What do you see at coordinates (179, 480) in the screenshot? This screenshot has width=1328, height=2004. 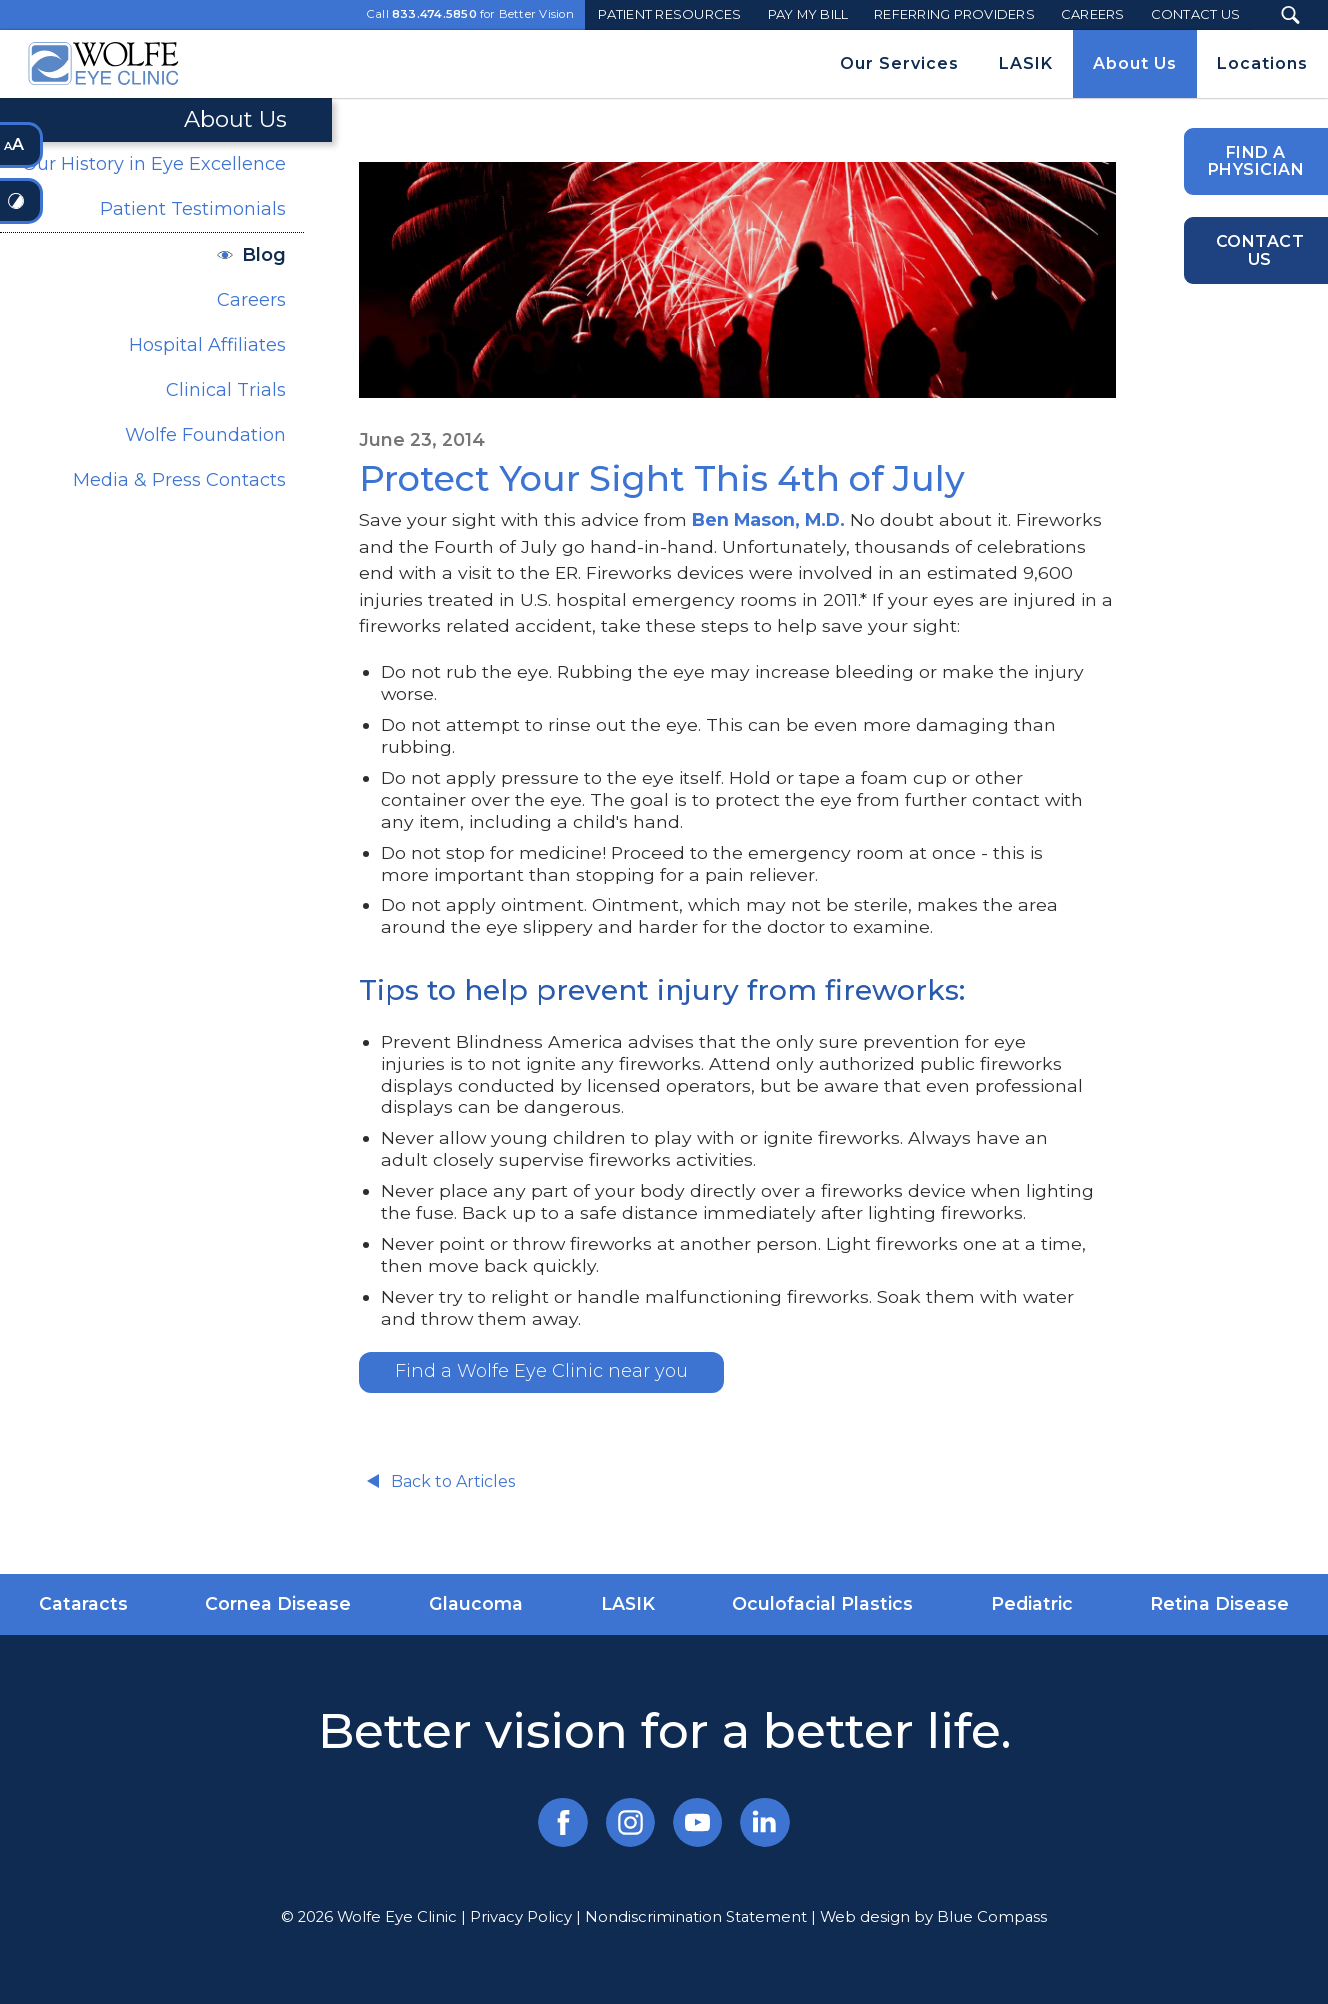 I see `Media & Press Contacts` at bounding box center [179, 480].